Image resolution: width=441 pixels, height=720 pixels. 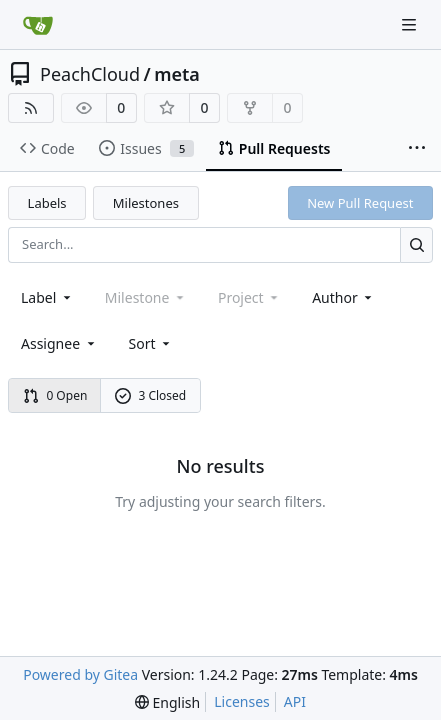 I want to click on API, so click(x=295, y=701).